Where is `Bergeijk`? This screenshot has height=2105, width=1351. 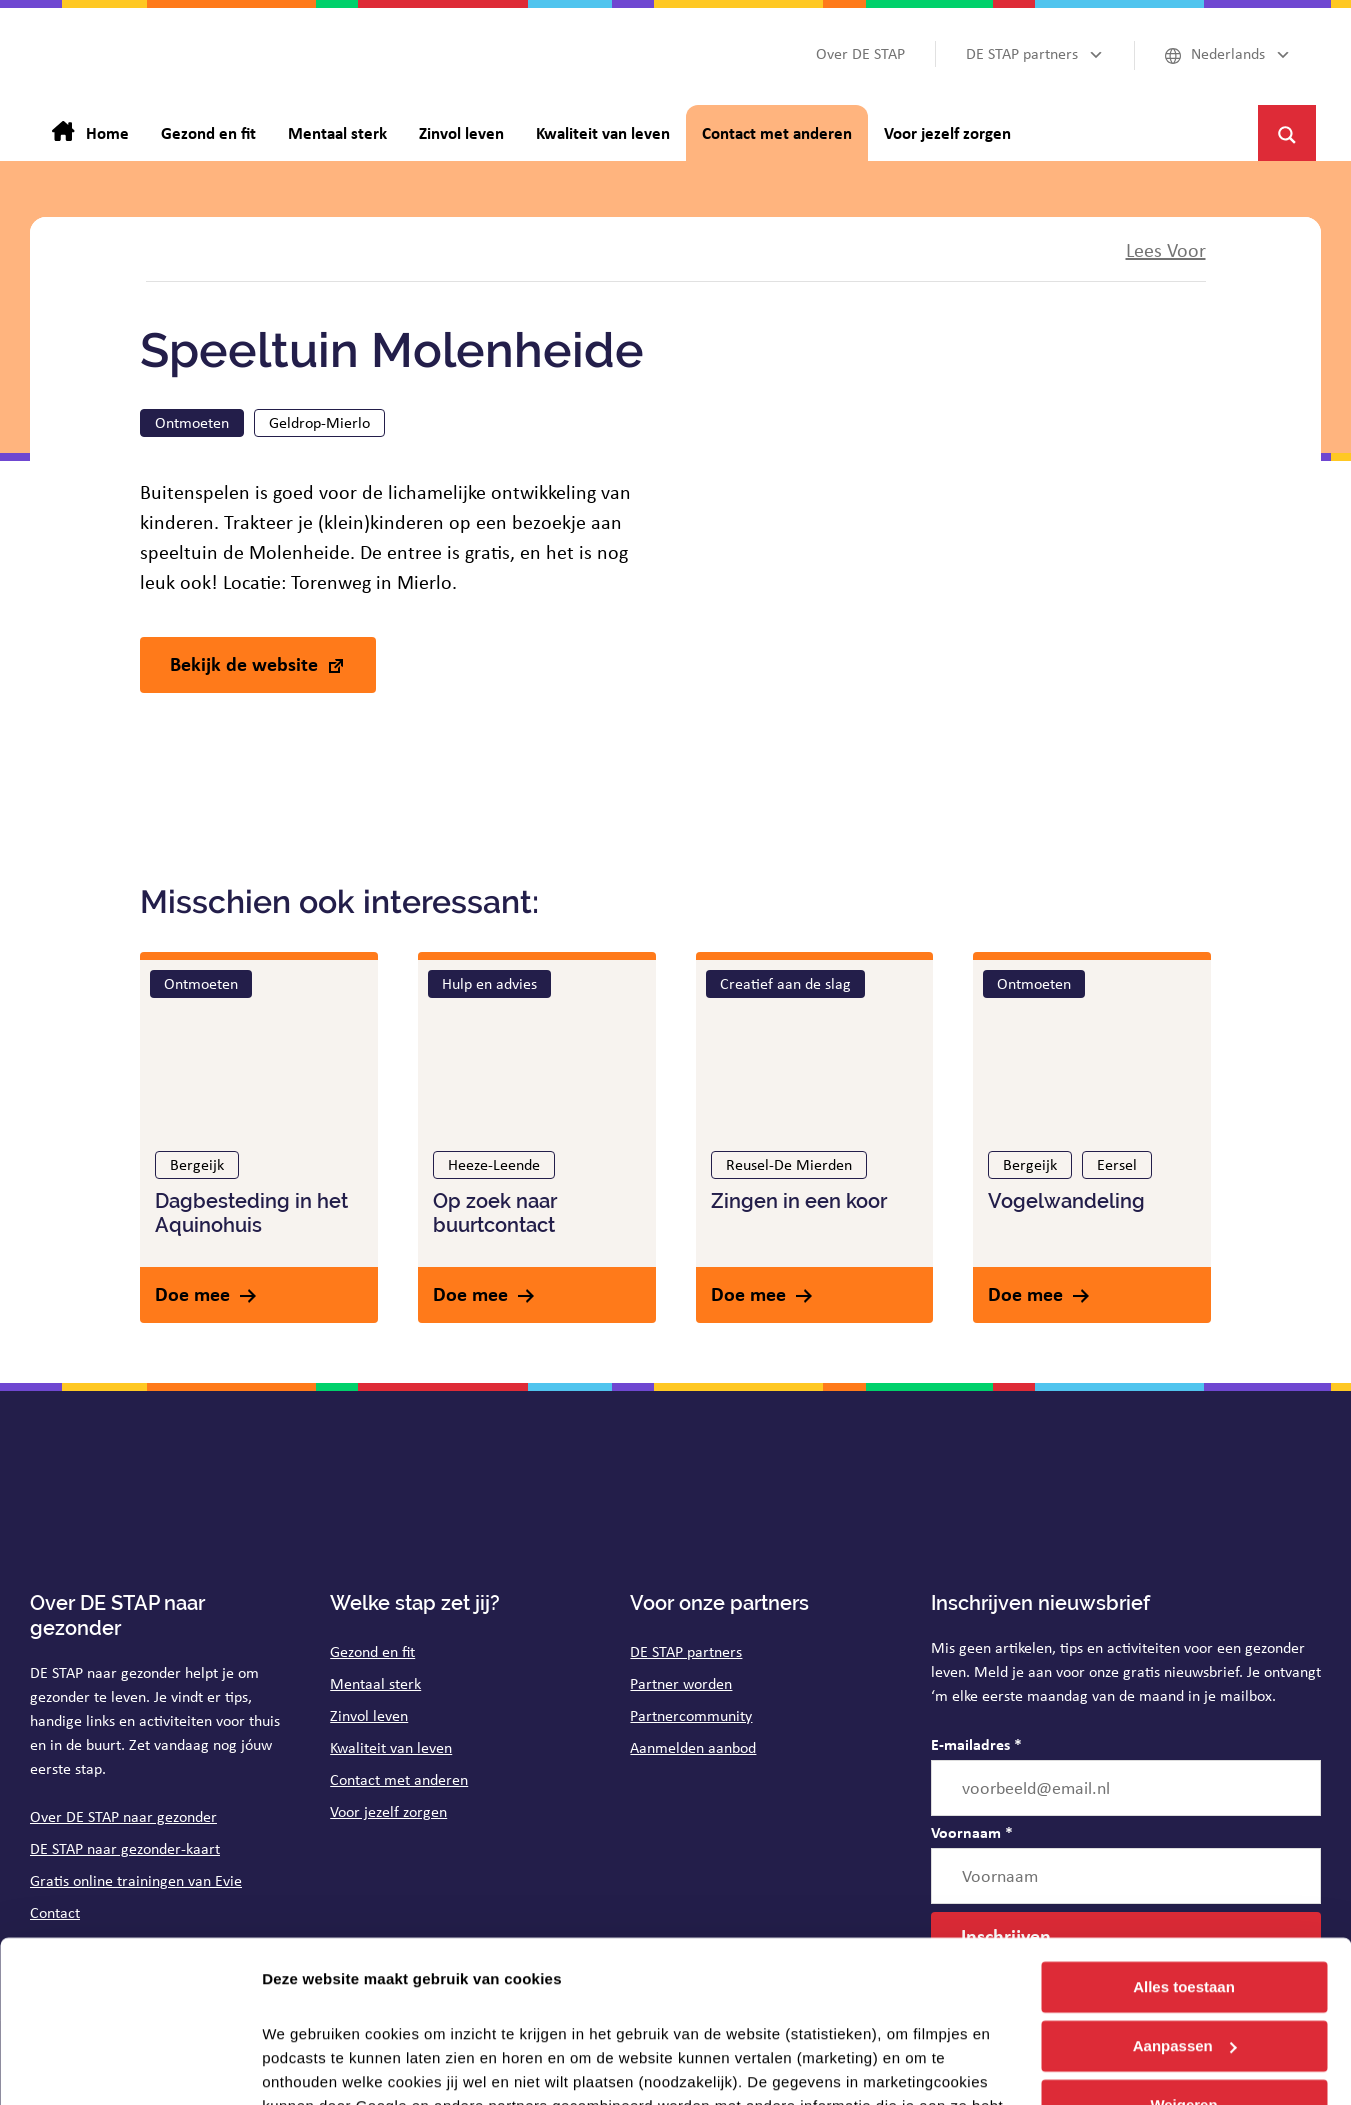 Bergeijk is located at coordinates (197, 1164).